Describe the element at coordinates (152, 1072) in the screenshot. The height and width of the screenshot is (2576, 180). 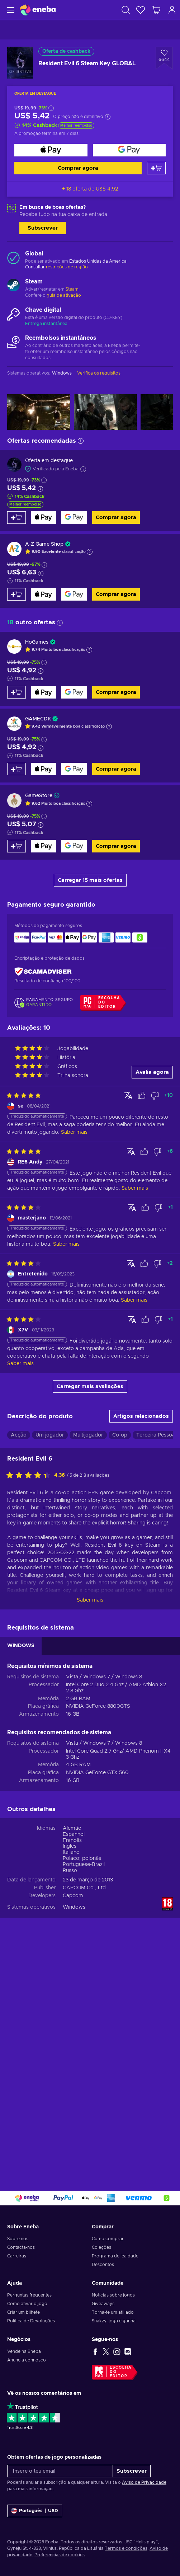
I see `Avalia agora` at that location.